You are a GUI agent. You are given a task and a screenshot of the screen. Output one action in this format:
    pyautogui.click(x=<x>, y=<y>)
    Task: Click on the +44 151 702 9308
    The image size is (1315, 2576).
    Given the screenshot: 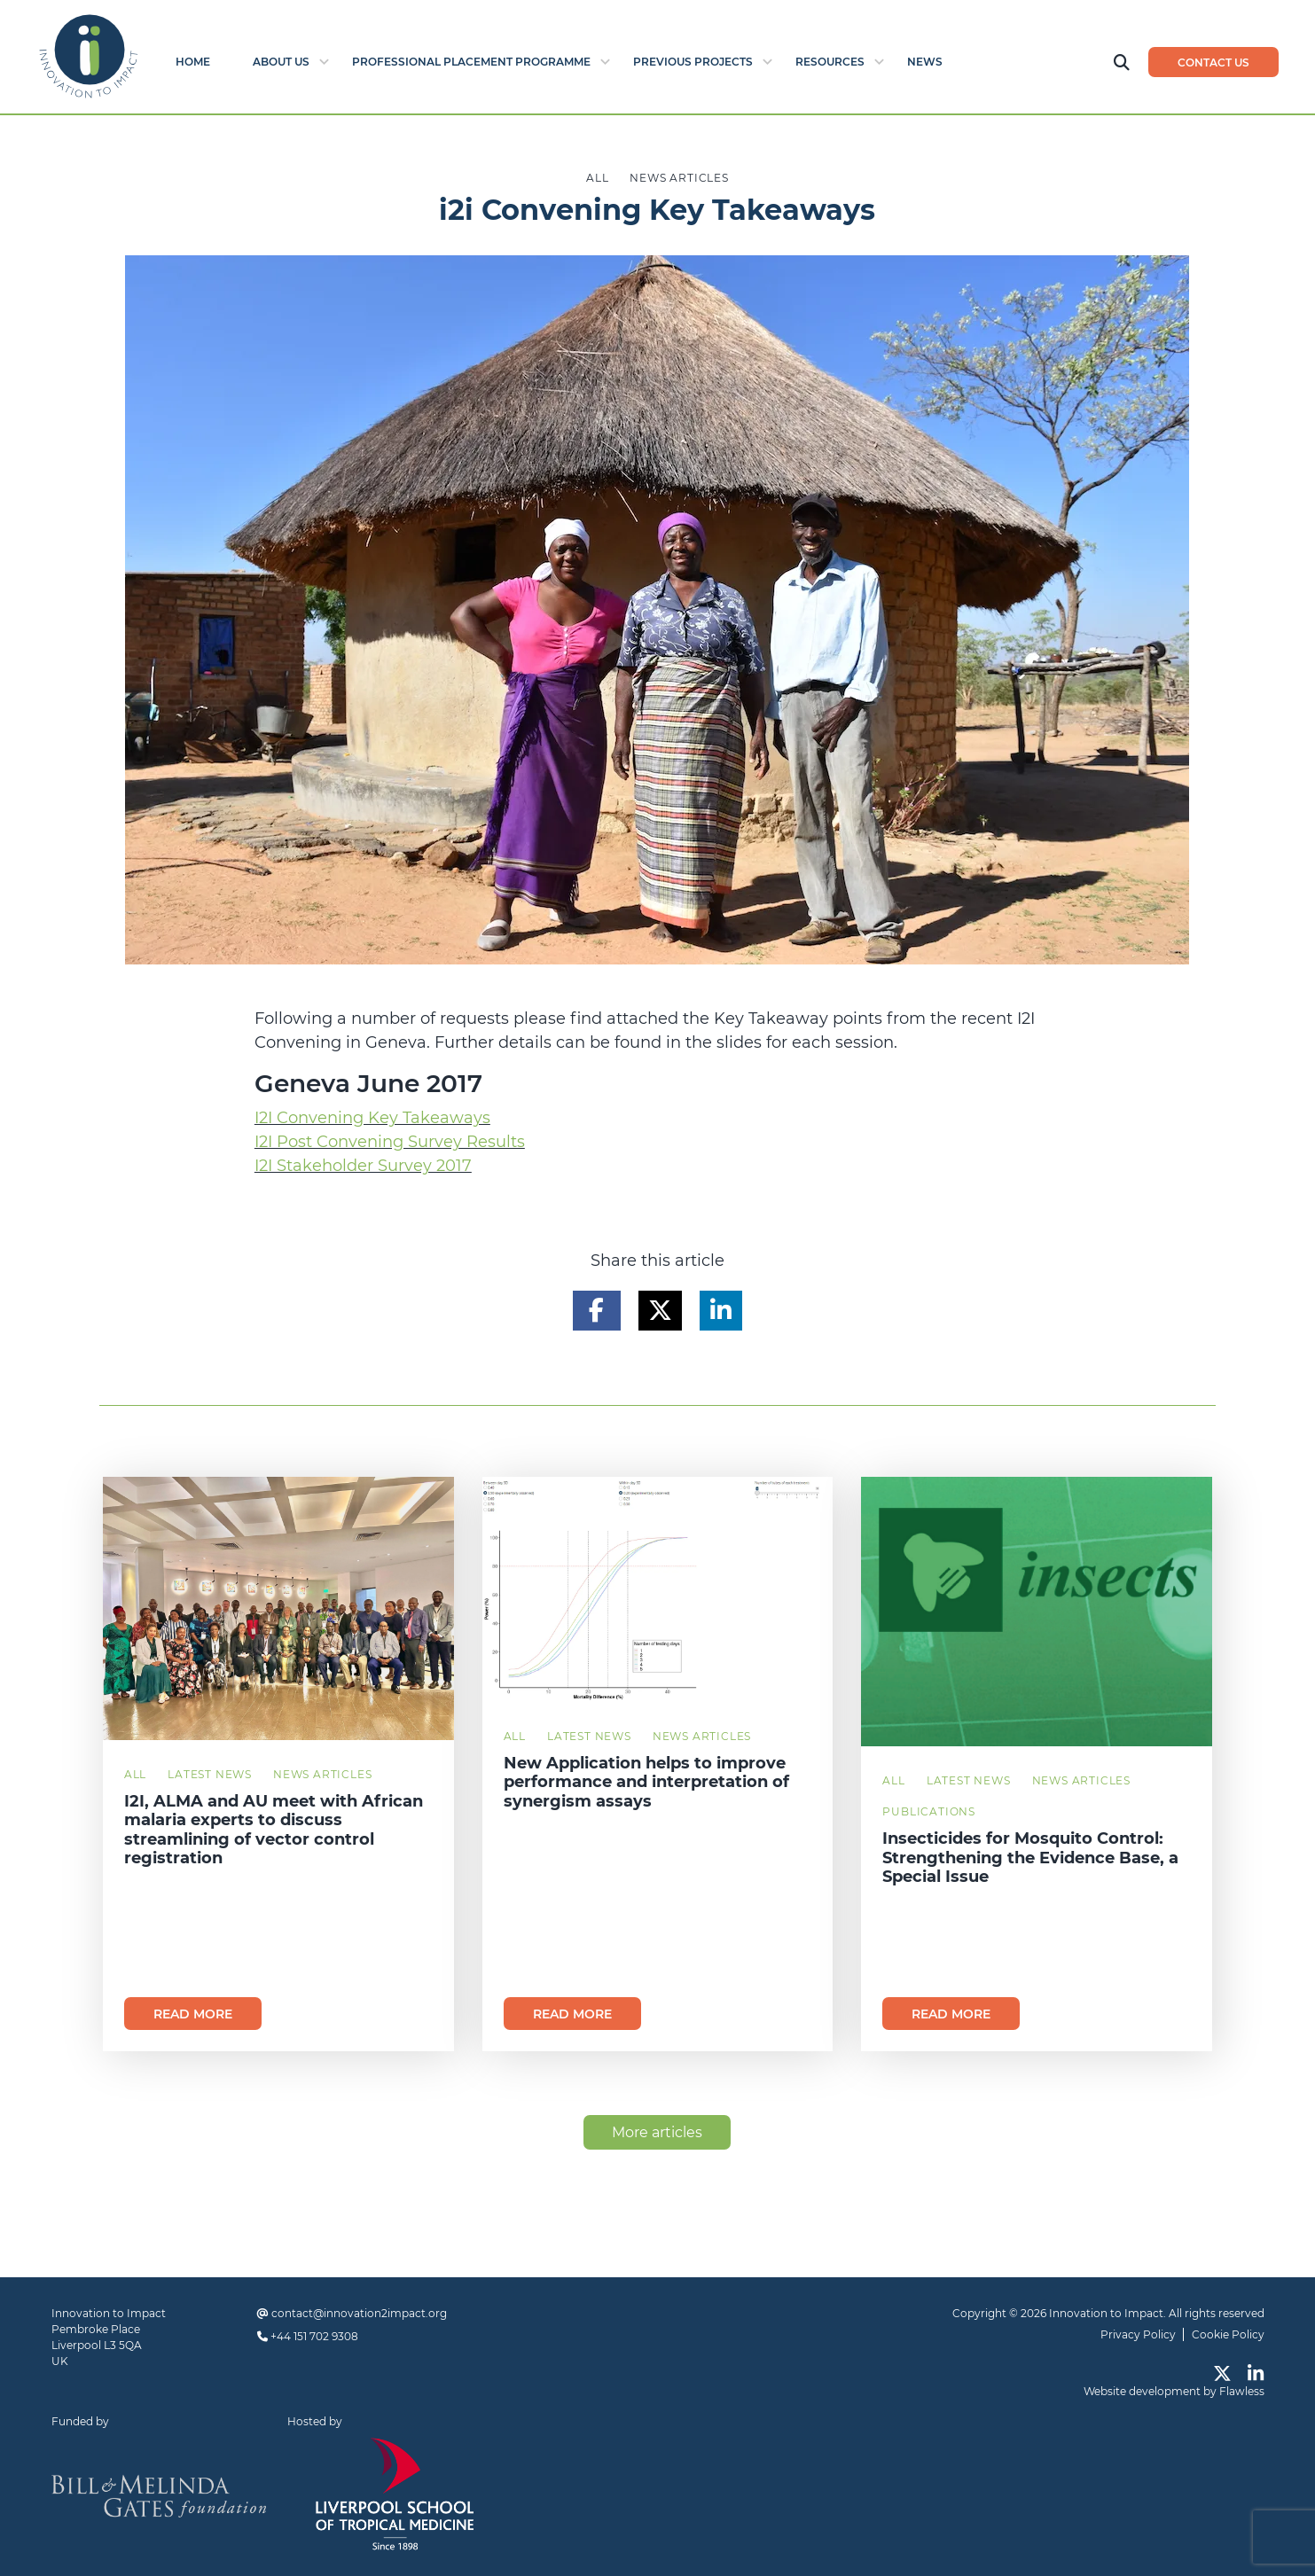 What is the action you would take?
    pyautogui.click(x=314, y=2336)
    